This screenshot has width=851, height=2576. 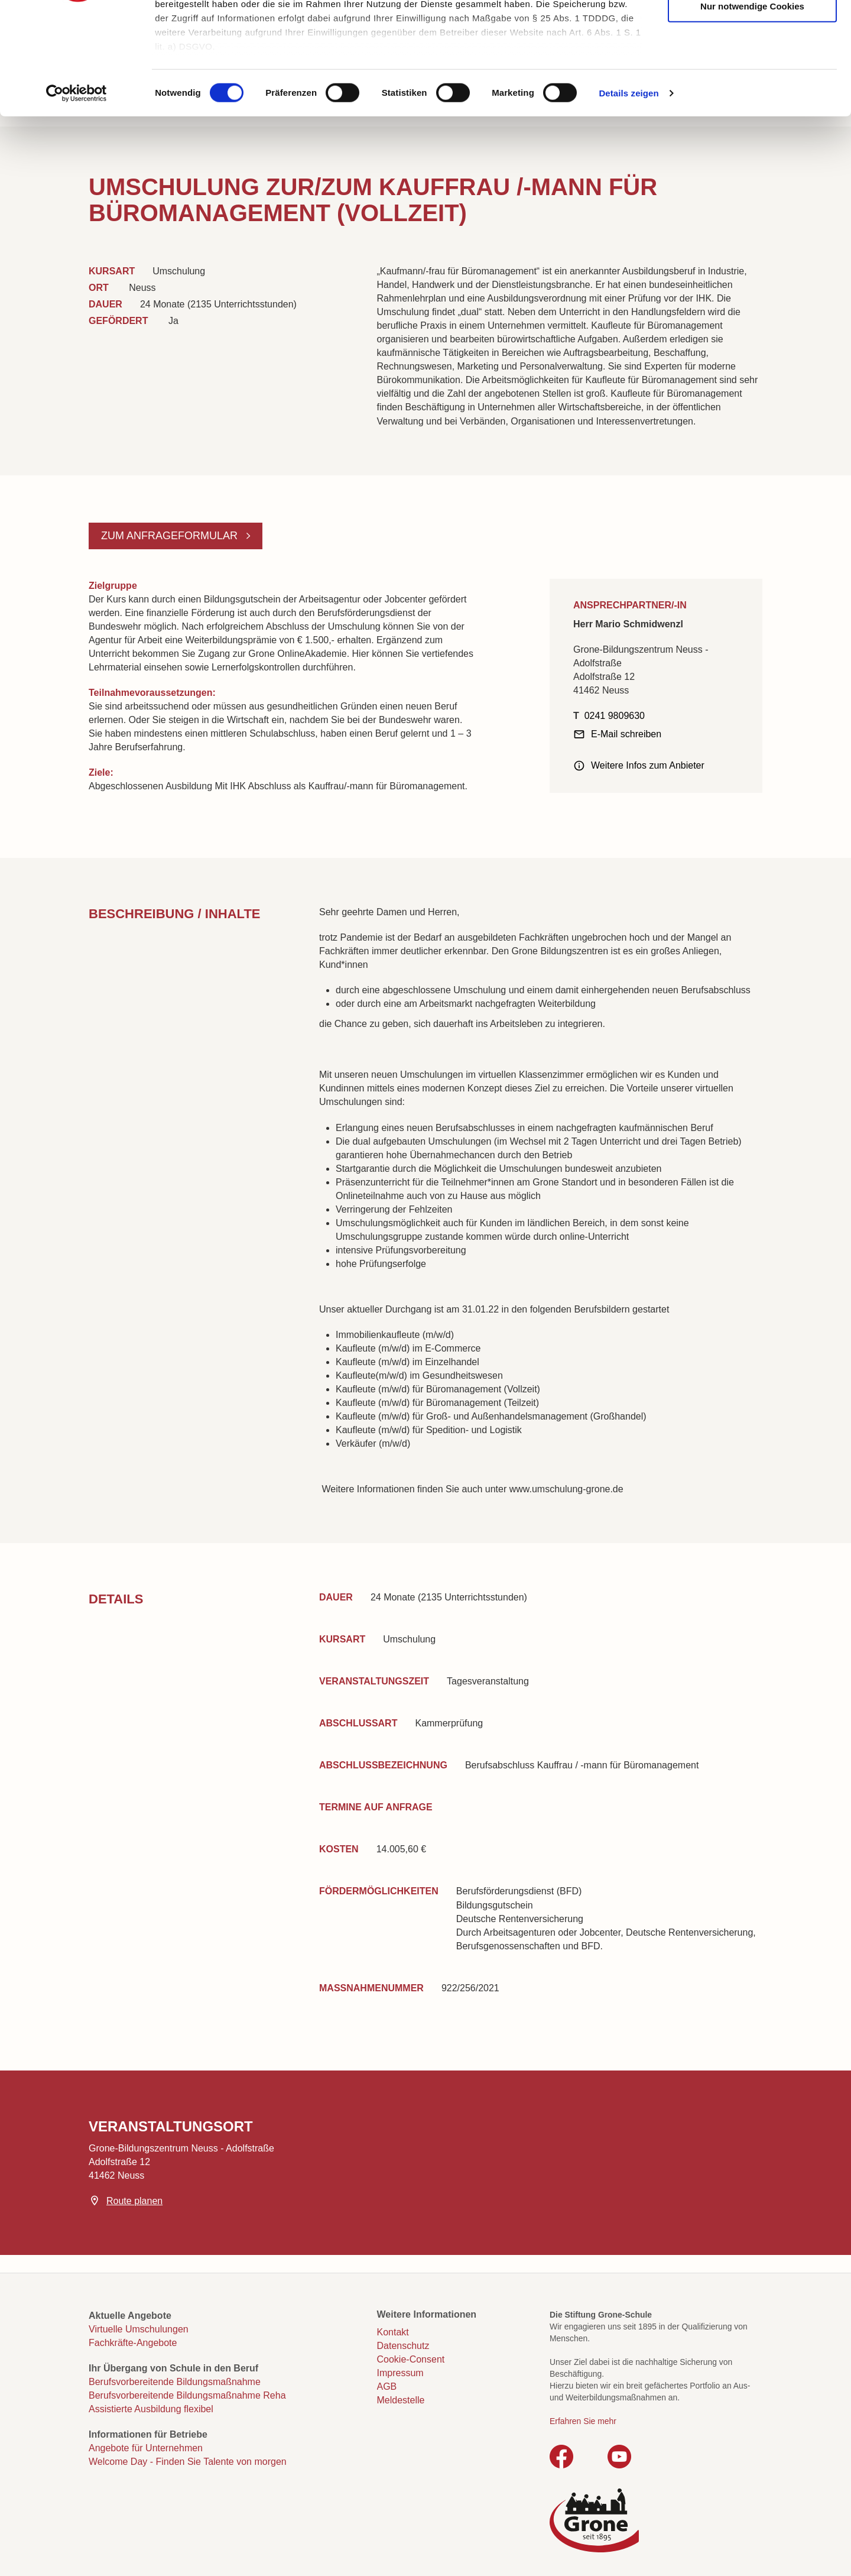 What do you see at coordinates (626, 734) in the screenshot?
I see `E-Mail schreiben` at bounding box center [626, 734].